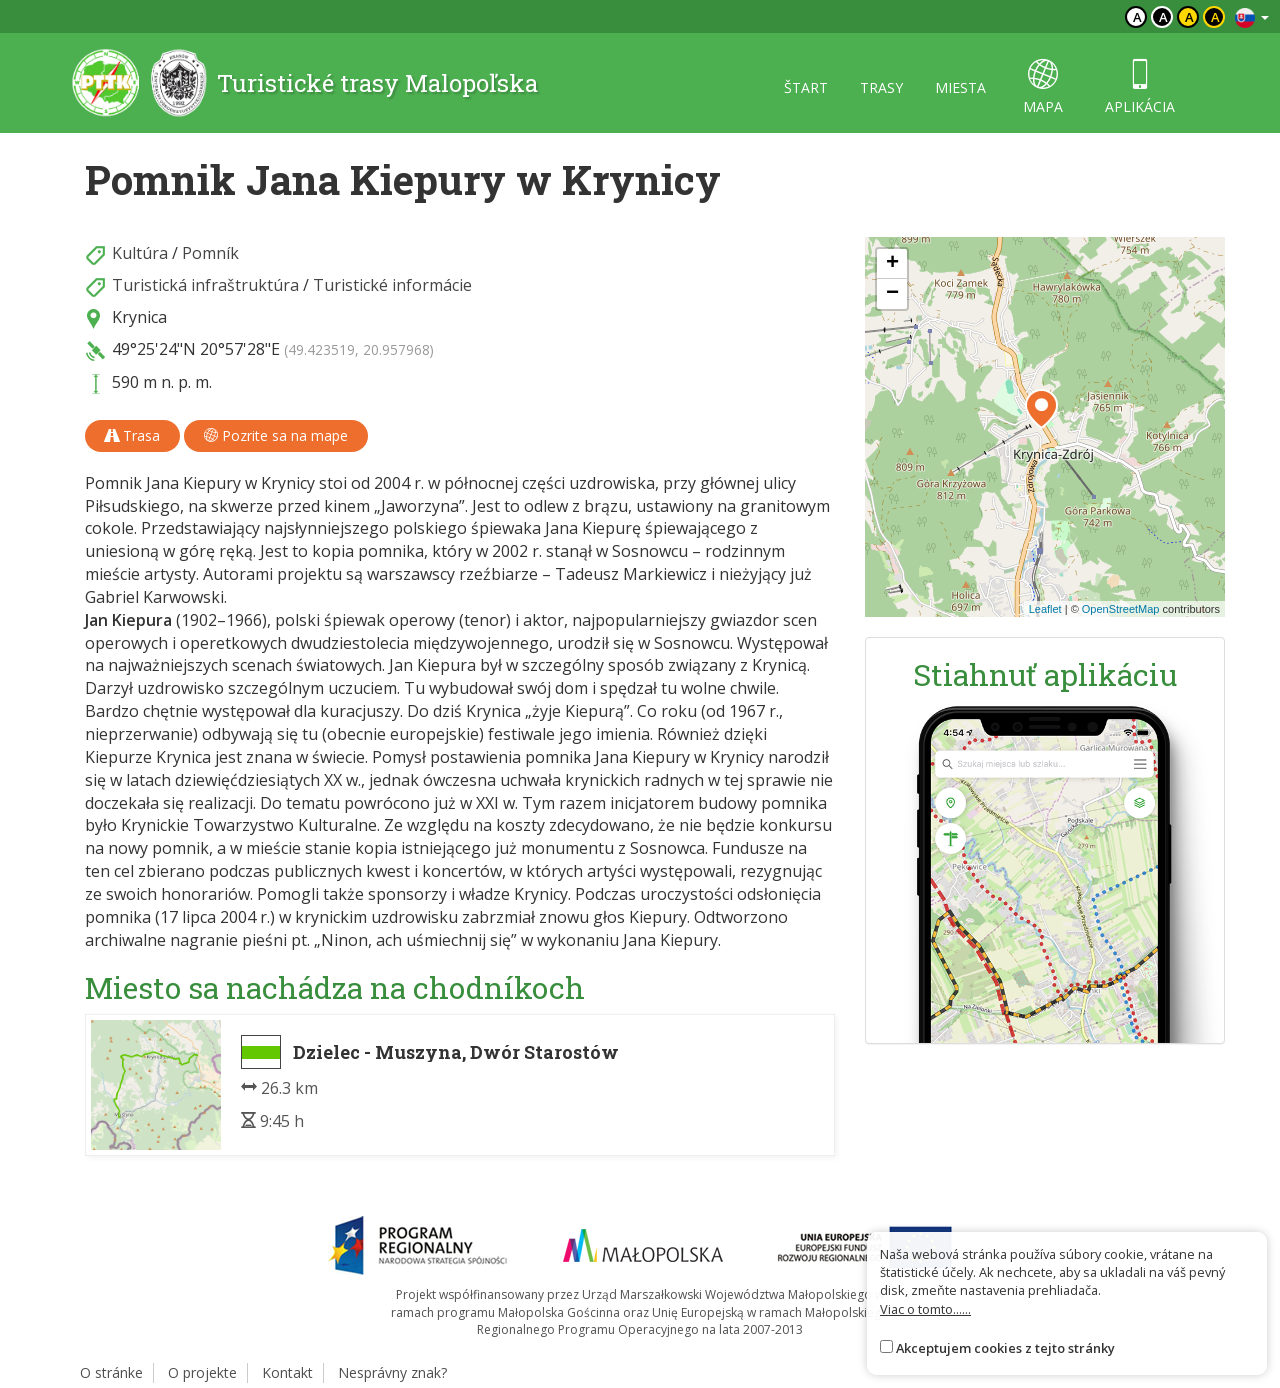 The width and height of the screenshot is (1280, 1388). Describe the element at coordinates (1005, 1348) in the screenshot. I see `Akceptujem cookies z tejto stránky` at that location.